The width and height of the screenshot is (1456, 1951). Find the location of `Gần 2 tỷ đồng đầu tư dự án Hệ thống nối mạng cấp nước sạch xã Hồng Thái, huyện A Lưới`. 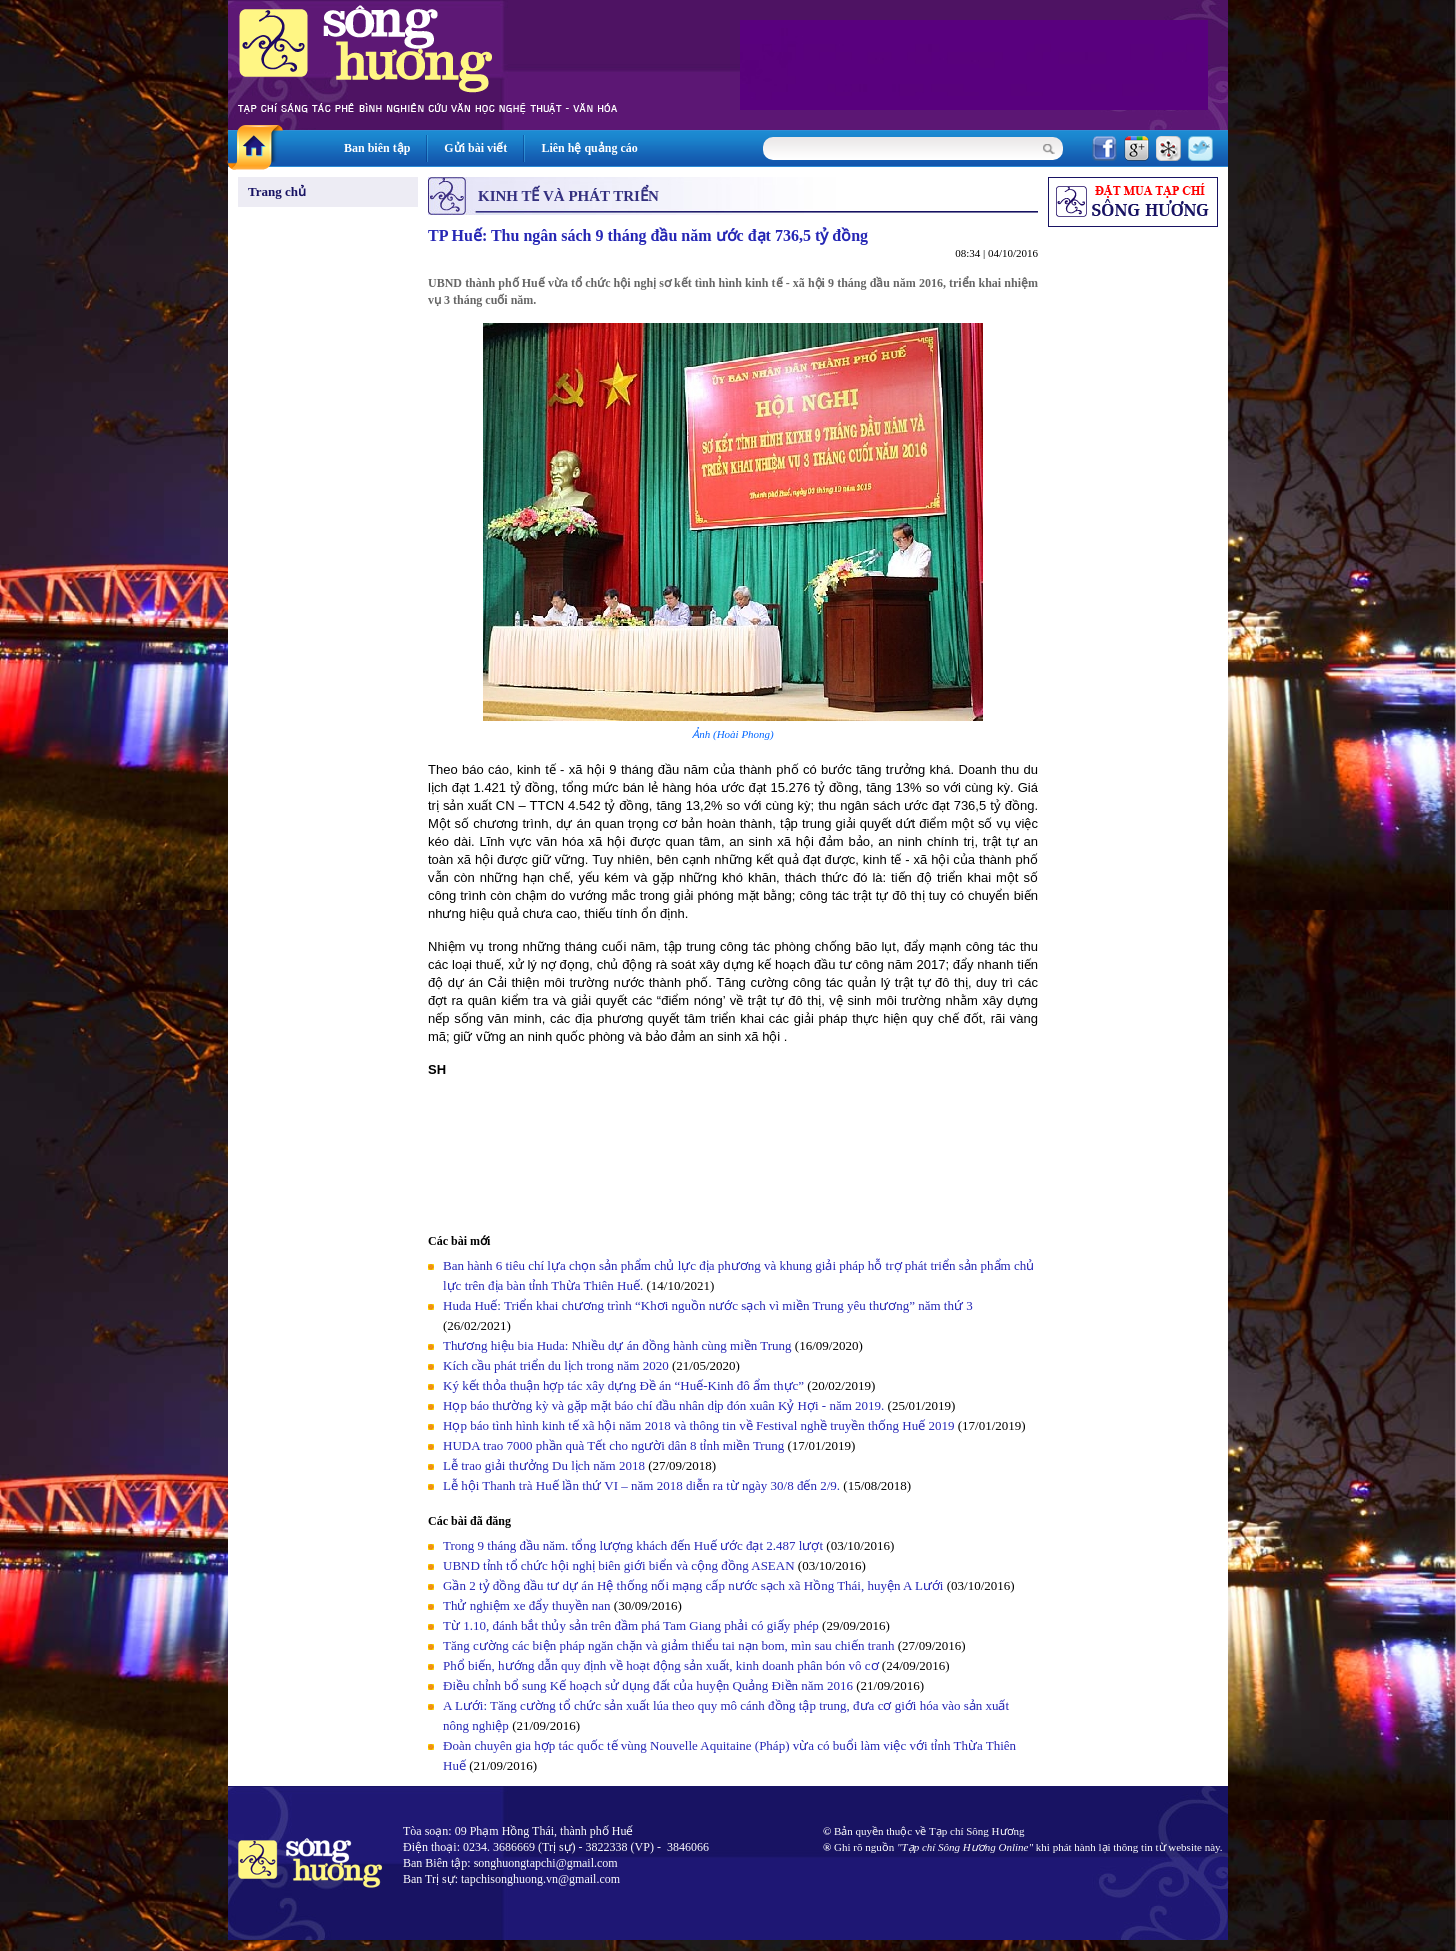

Gần 2 tỷ đồng đầu tư dự án Hệ thống nối mạng cấp nước sạch xã Hồng Thái, huyện A Lưới is located at coordinates (693, 1585).